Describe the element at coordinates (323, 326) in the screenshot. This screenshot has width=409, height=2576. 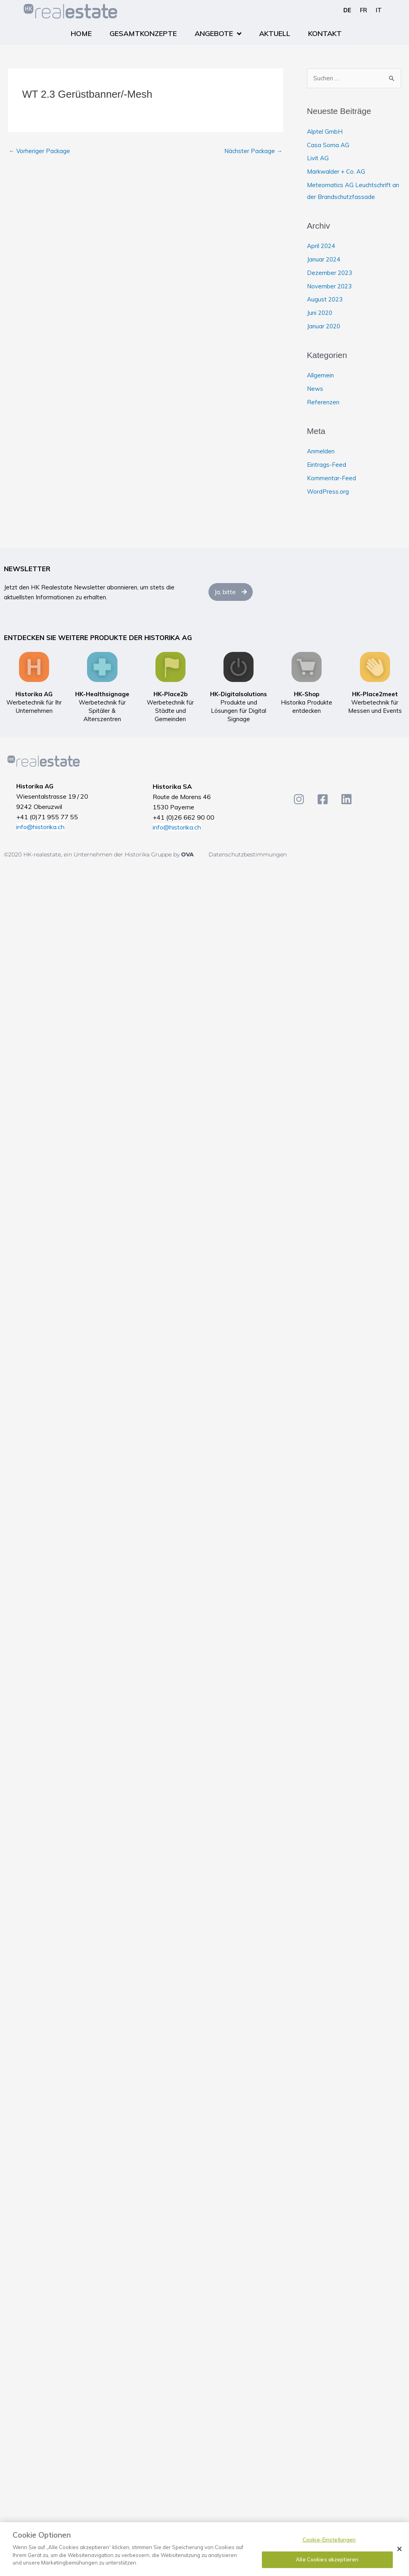
I see `Januar 2020` at that location.